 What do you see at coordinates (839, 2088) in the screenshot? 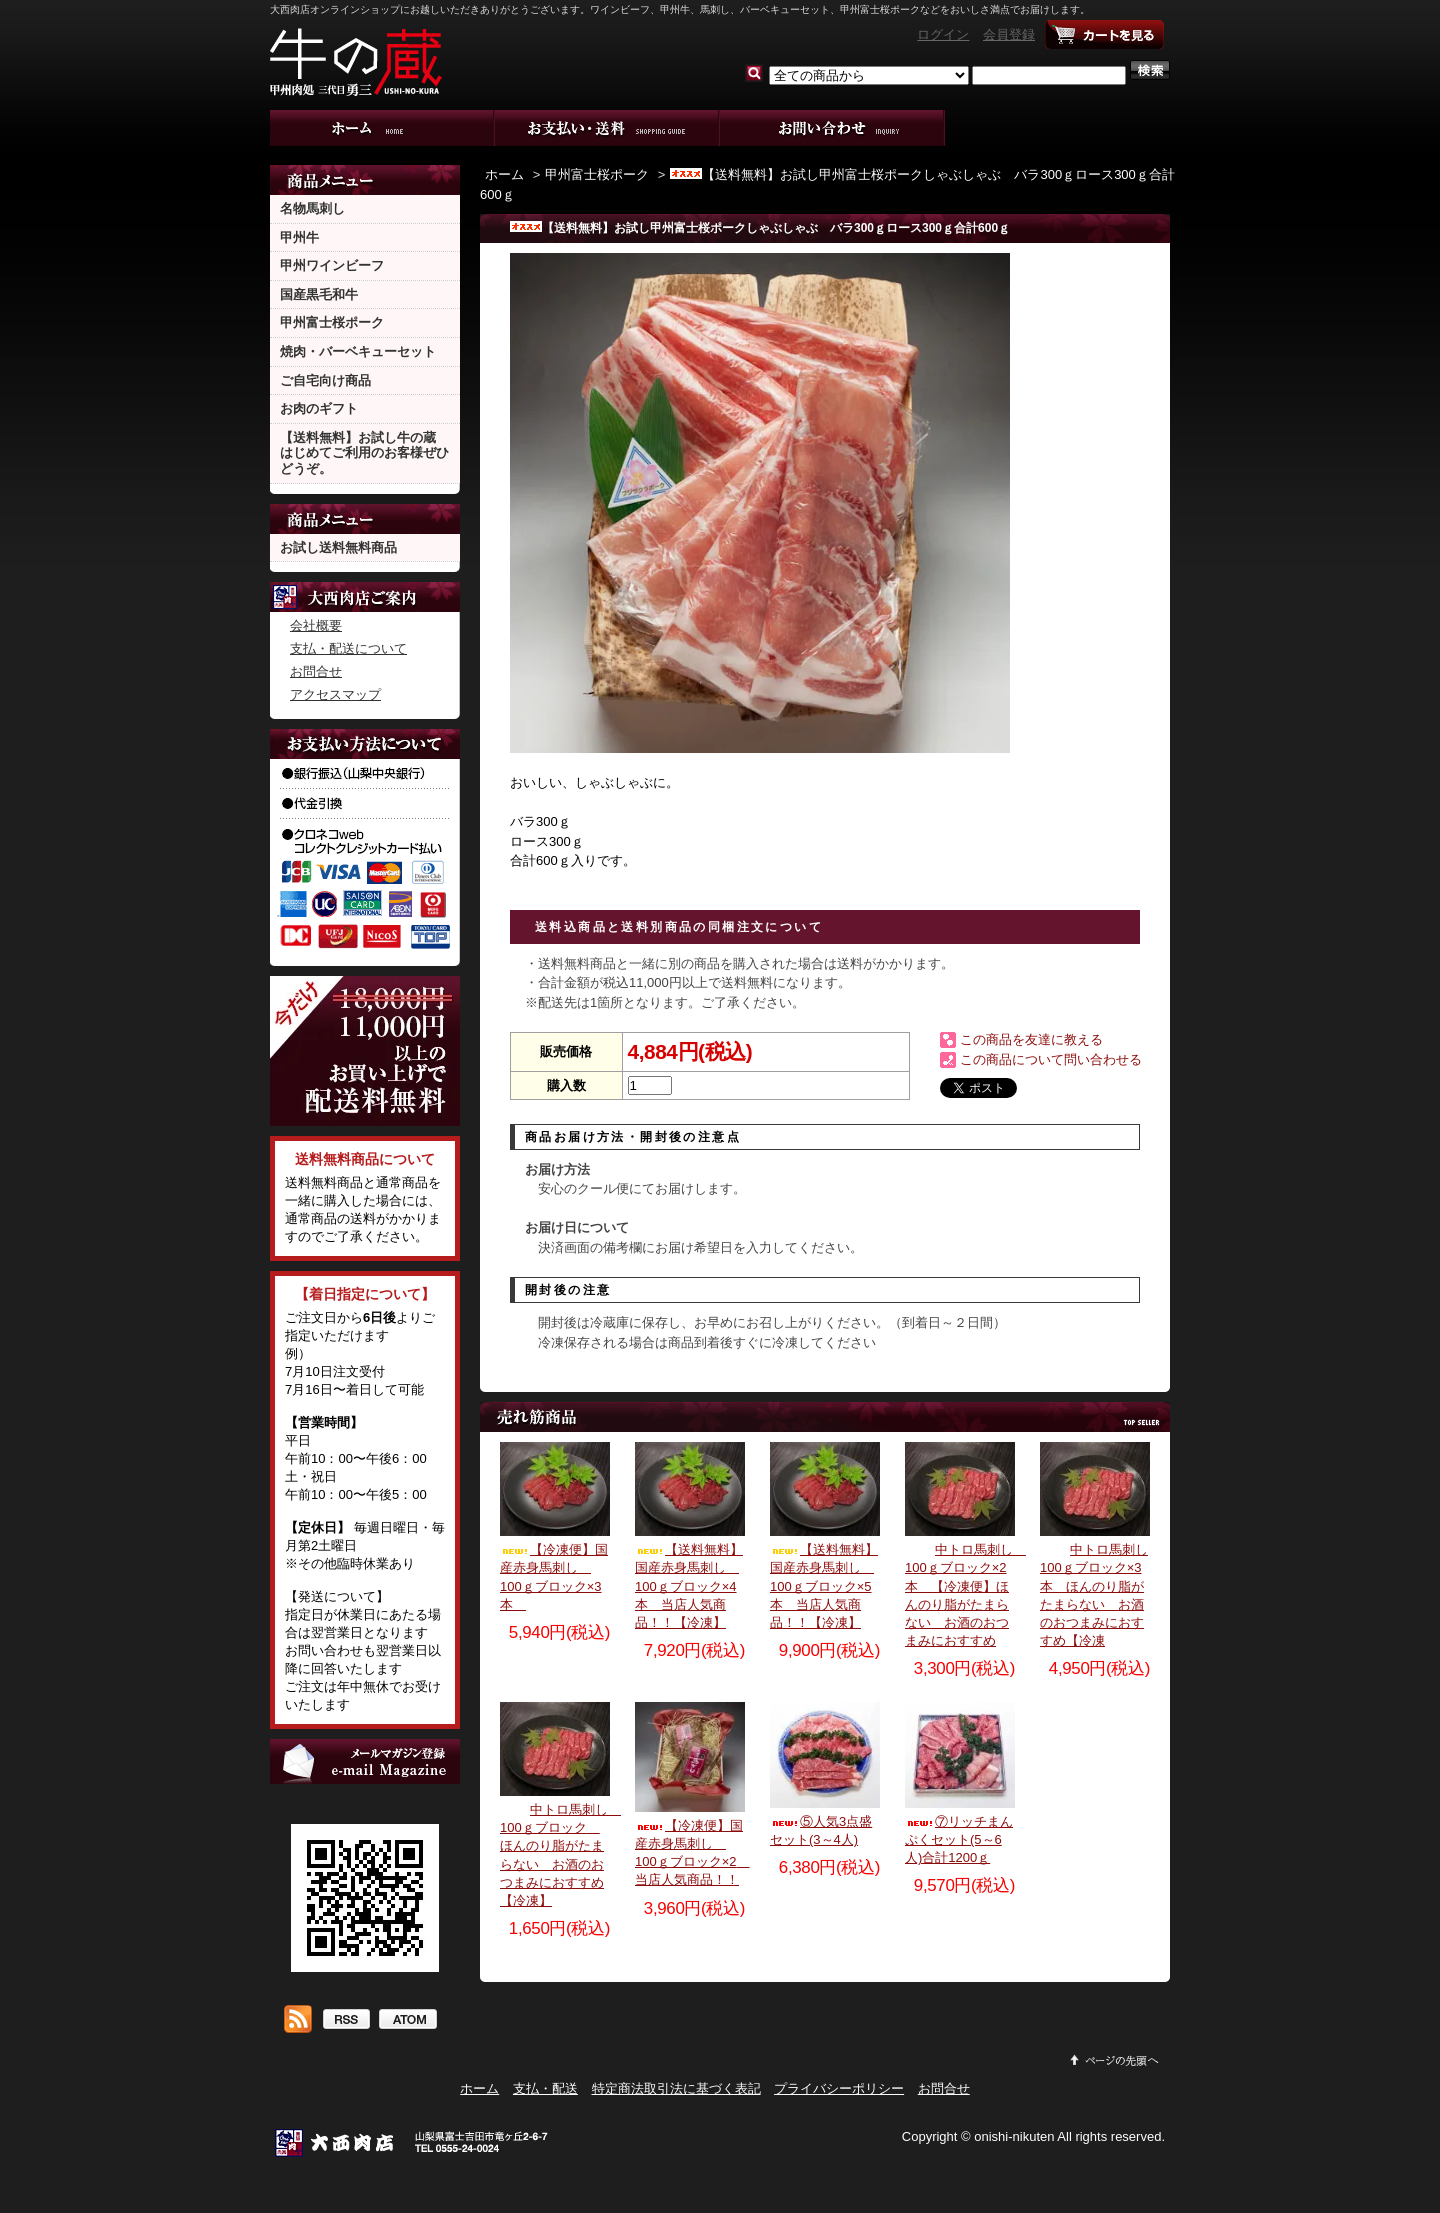
I see `プライバシーポリシー` at bounding box center [839, 2088].